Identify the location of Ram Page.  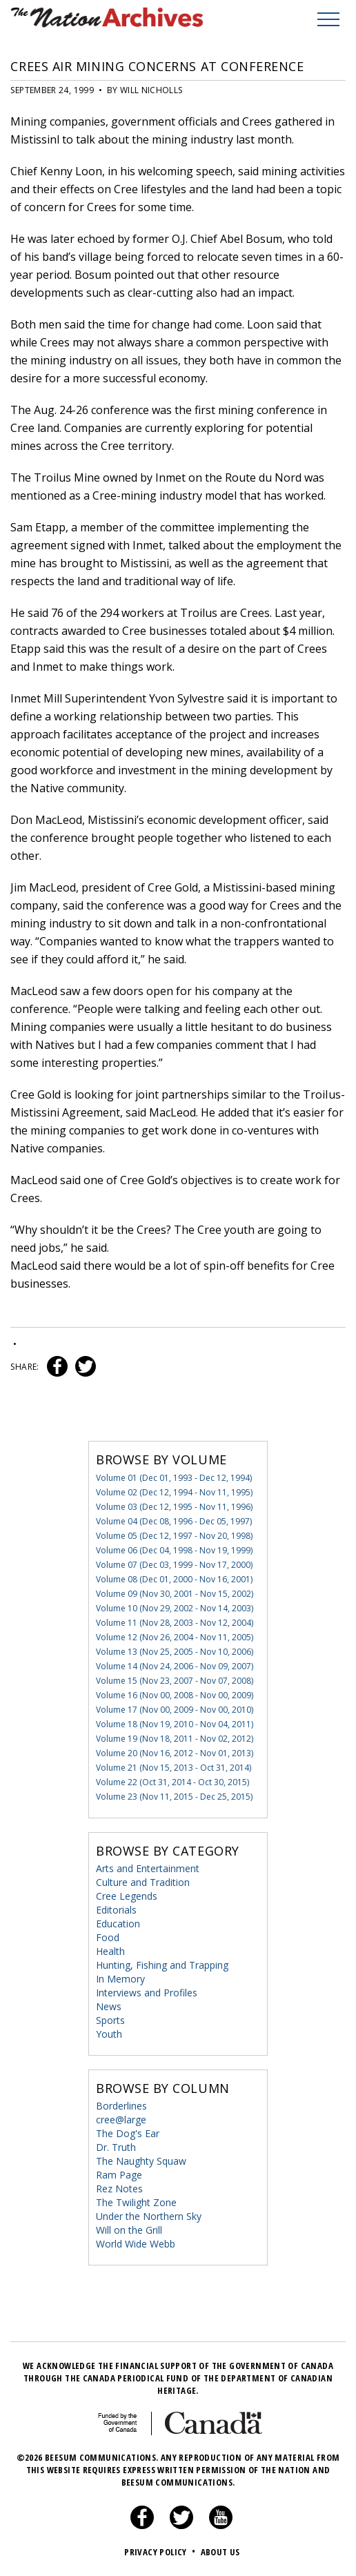
(119, 2174).